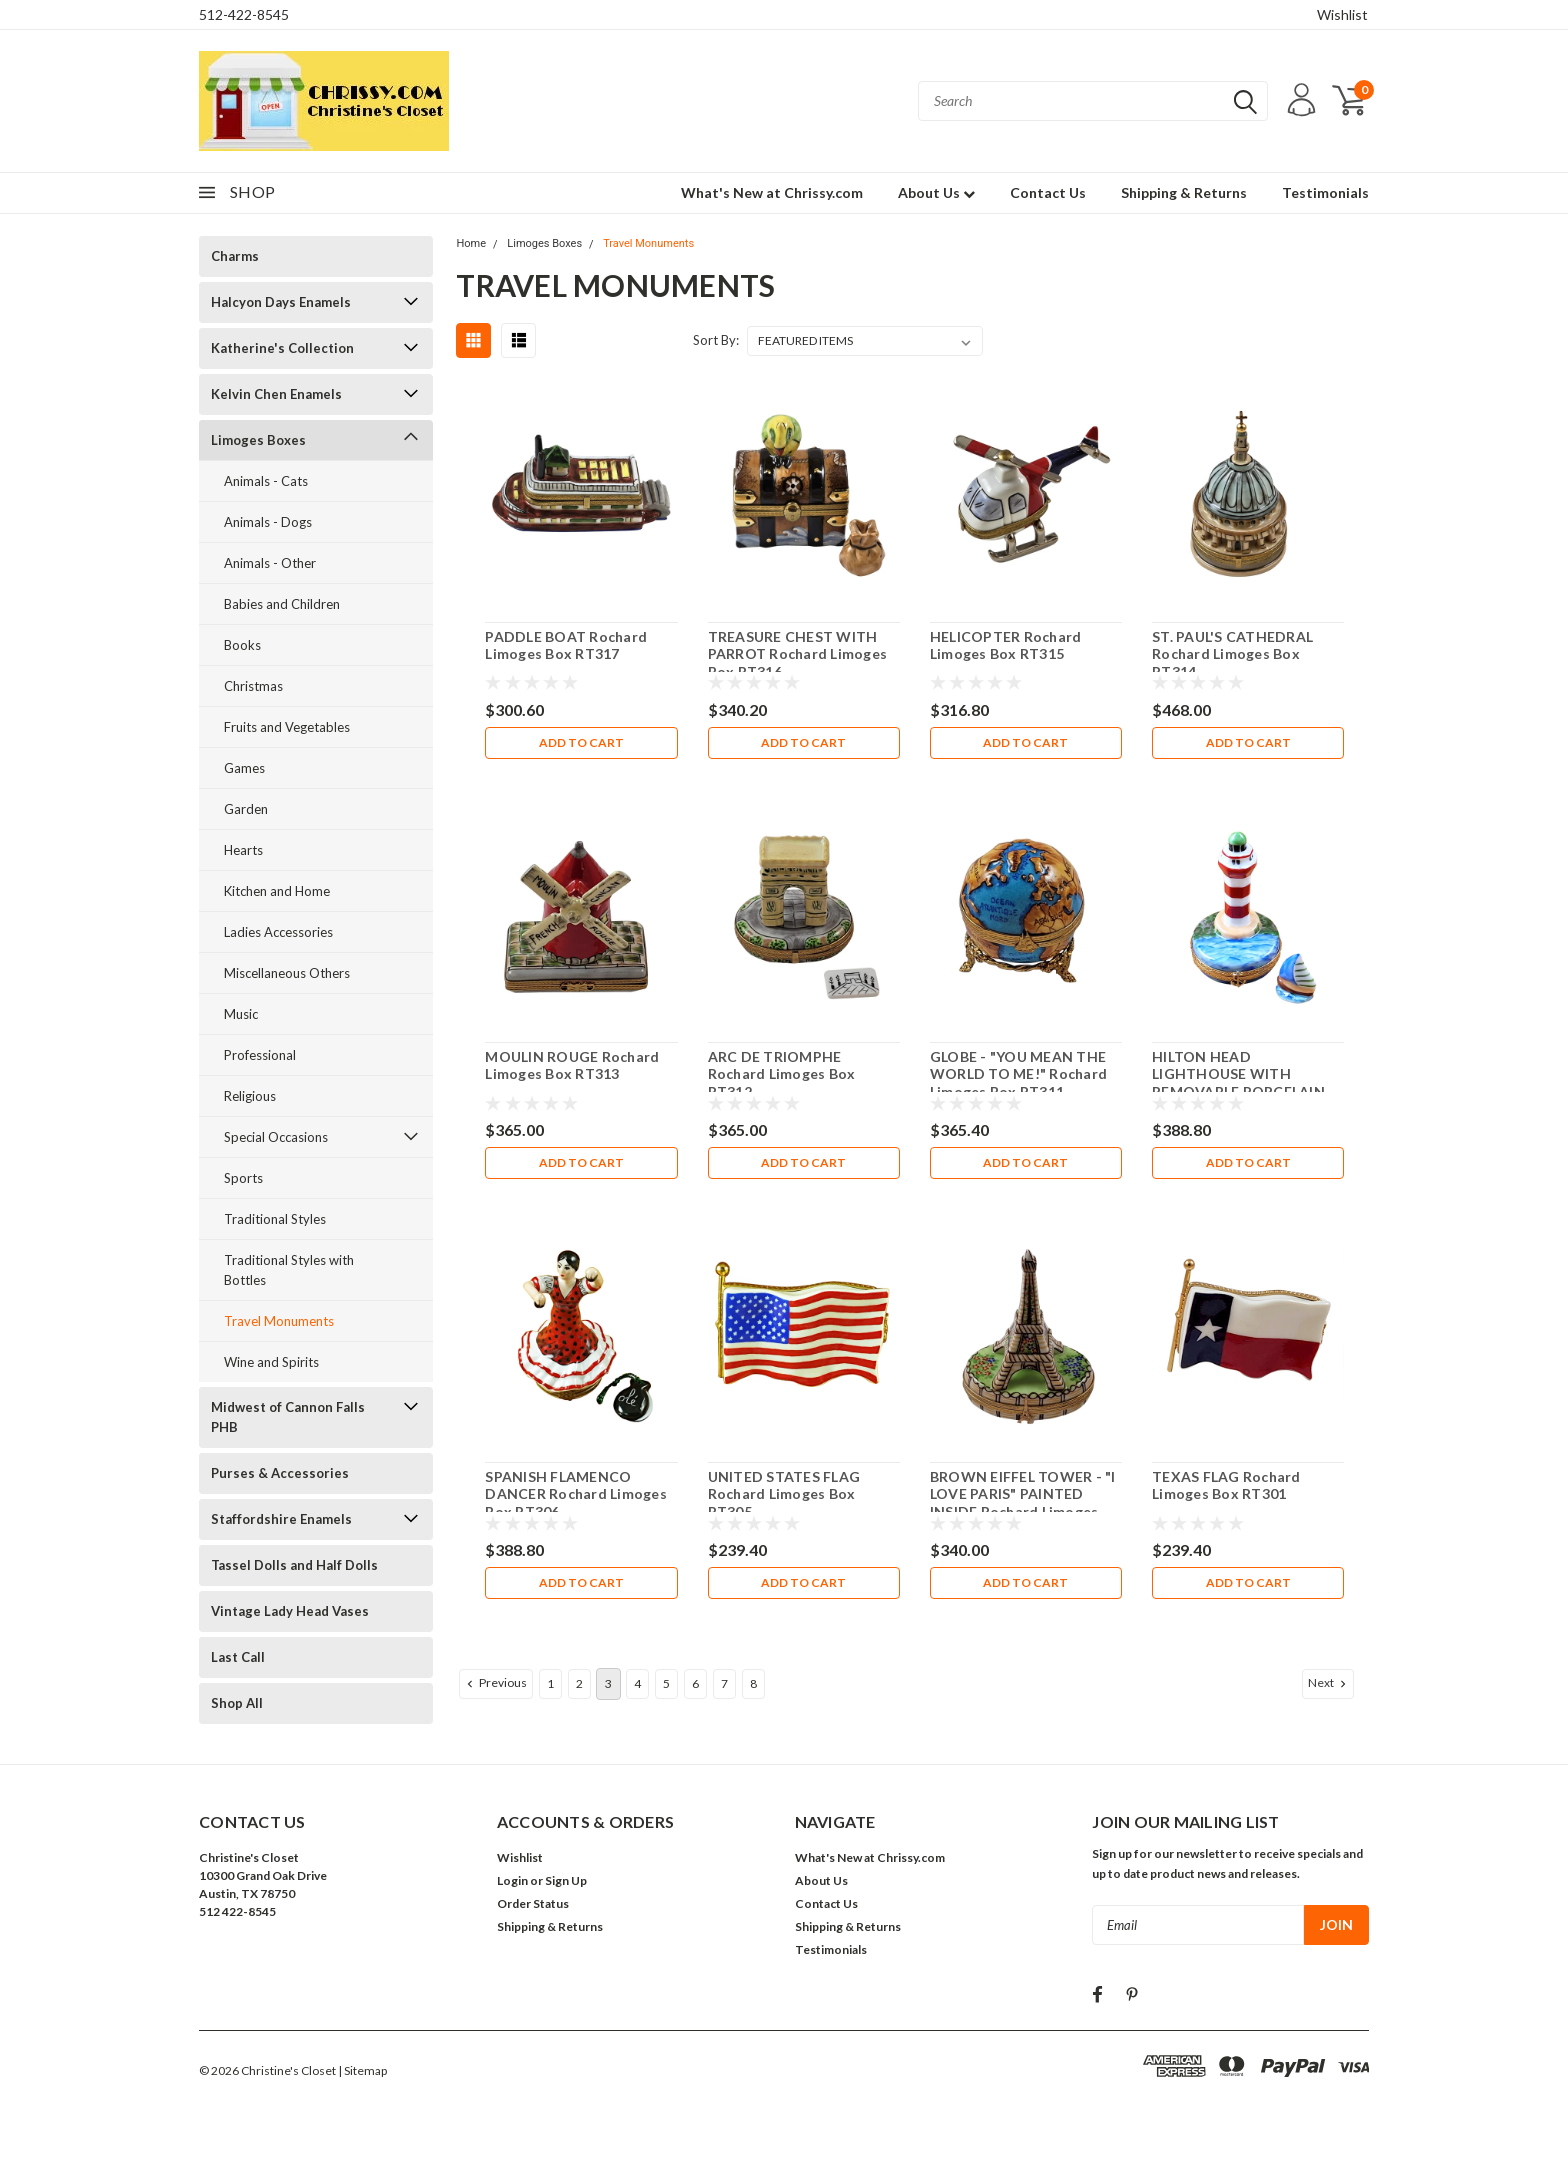 This screenshot has height=2161, width=1568. I want to click on Order Status, so click(533, 1903).